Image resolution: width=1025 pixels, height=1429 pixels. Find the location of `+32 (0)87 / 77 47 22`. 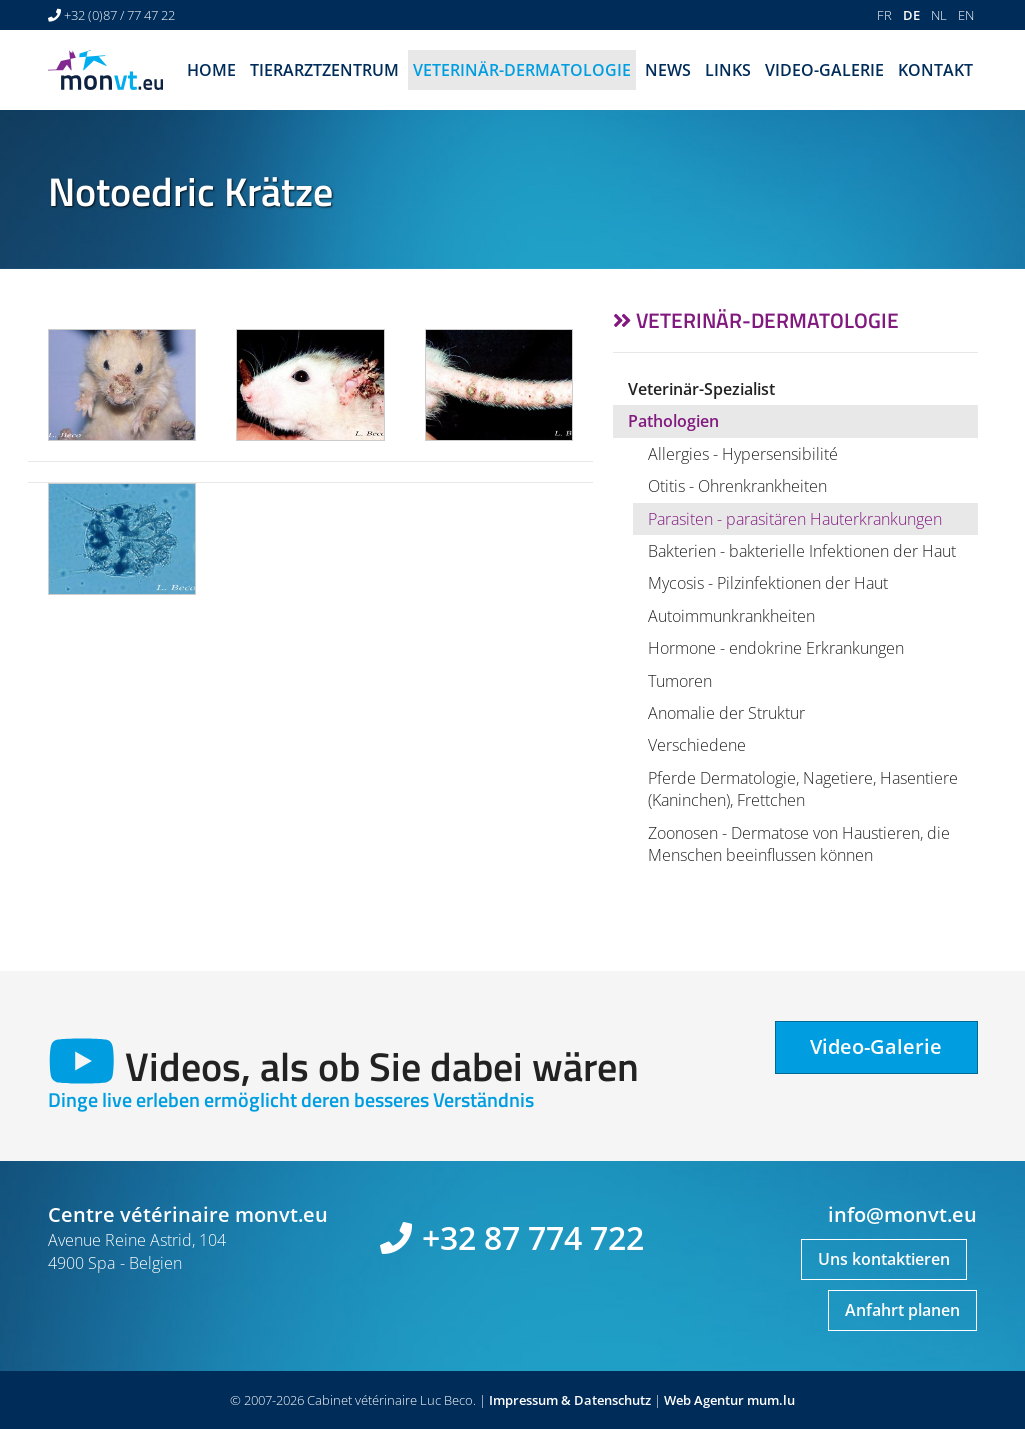

+32 (0)87 / 77 47 22 is located at coordinates (119, 15).